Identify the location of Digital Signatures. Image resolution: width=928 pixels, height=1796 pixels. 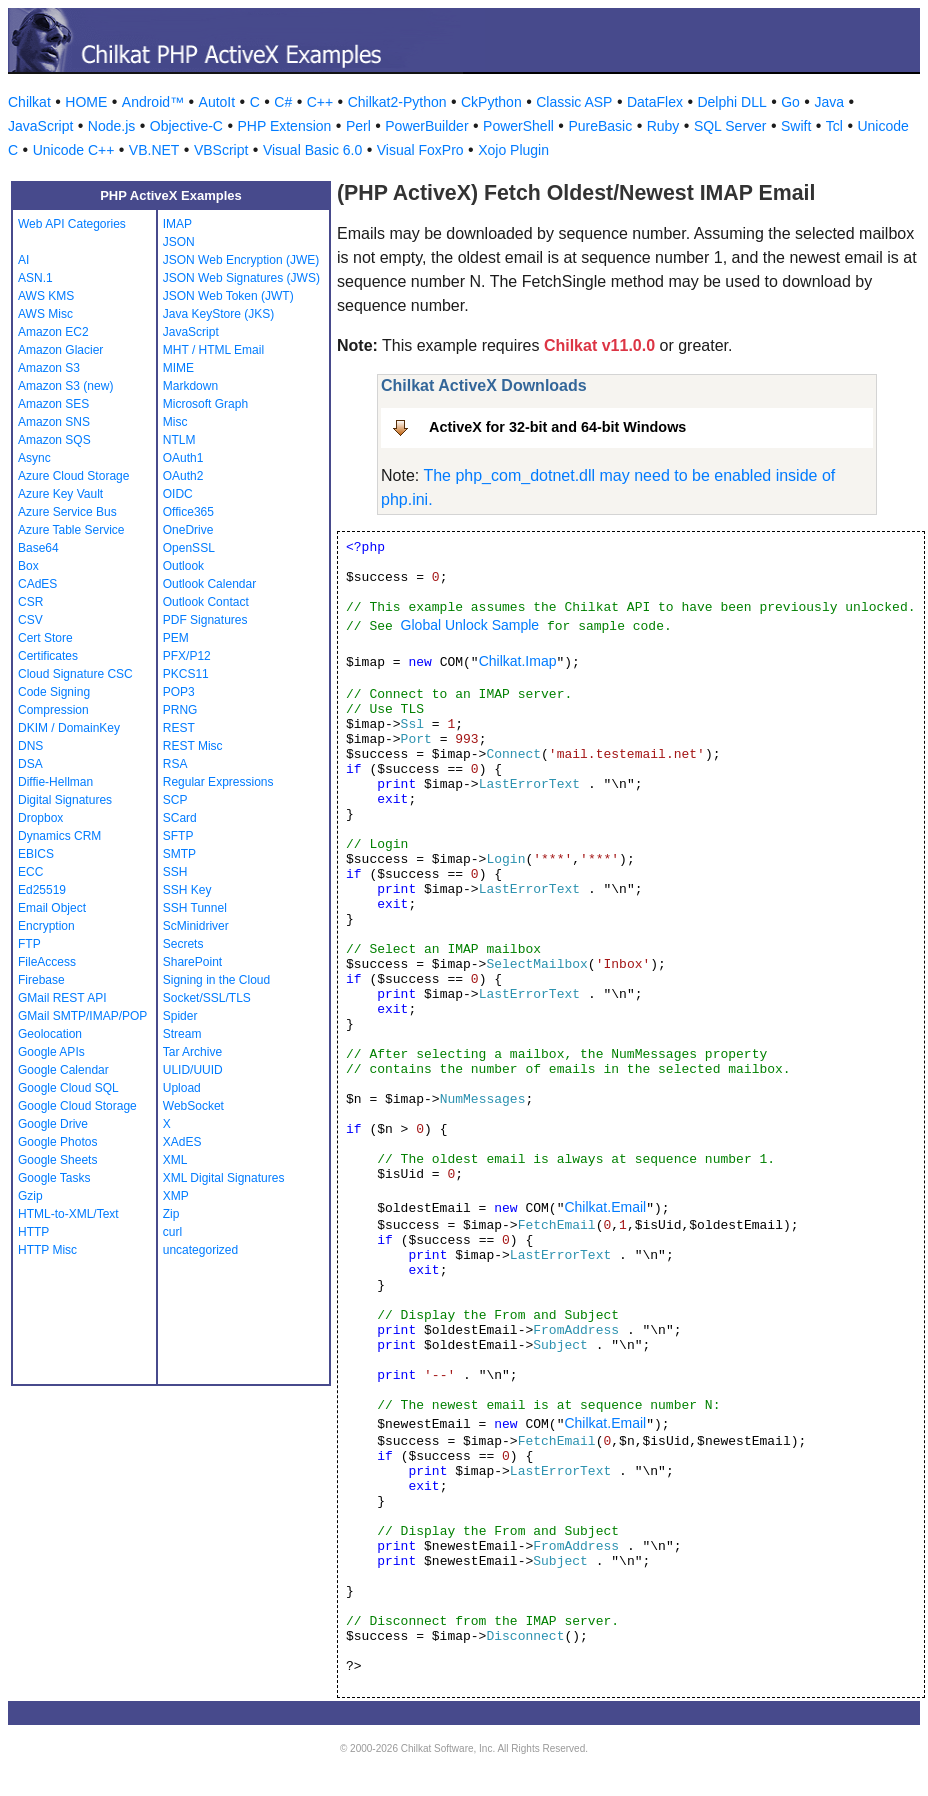
(65, 800).